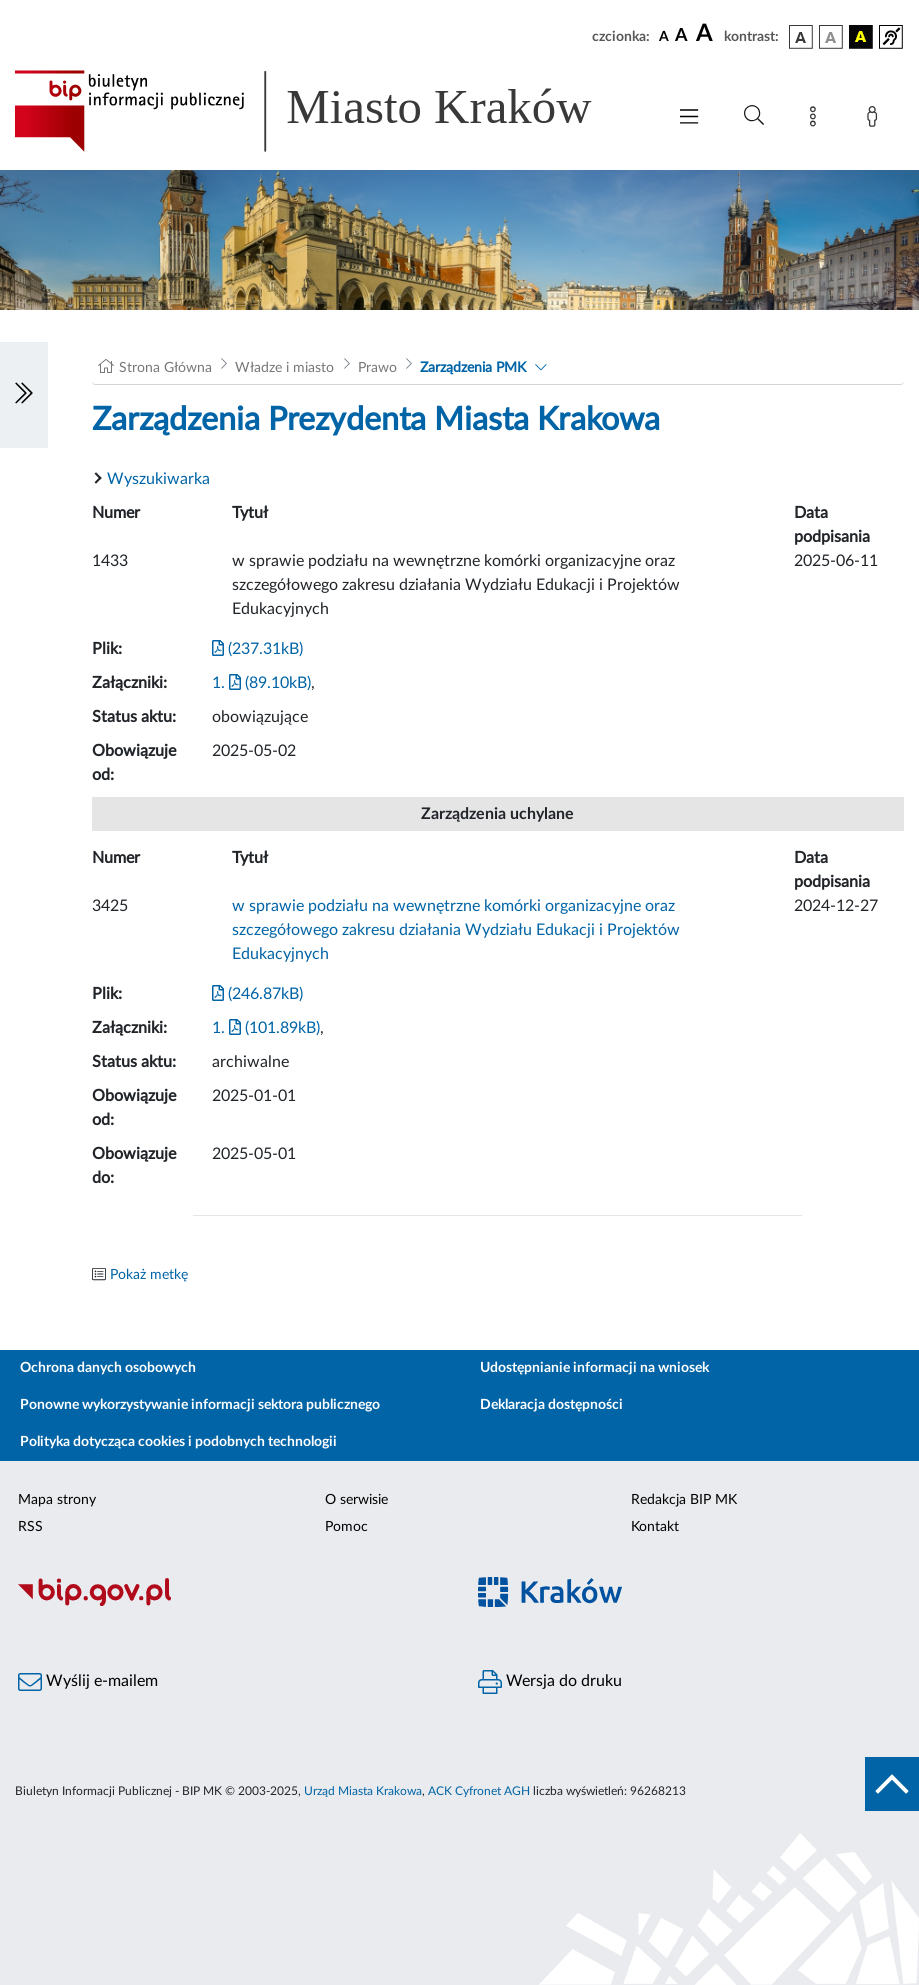 The height and width of the screenshot is (1985, 919). Describe the element at coordinates (861, 37) in the screenshot. I see `[wersja kolorystyczna czarno-żółta]` at that location.